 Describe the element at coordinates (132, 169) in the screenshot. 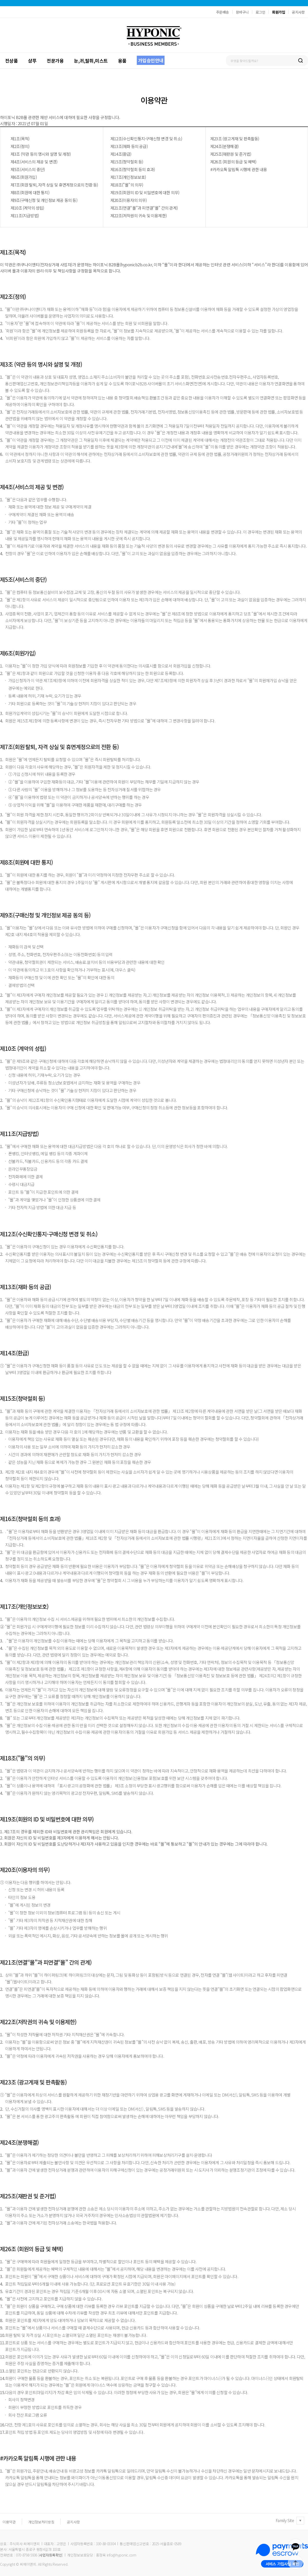

I see `제16조(청약철회 등의 효과)` at that location.